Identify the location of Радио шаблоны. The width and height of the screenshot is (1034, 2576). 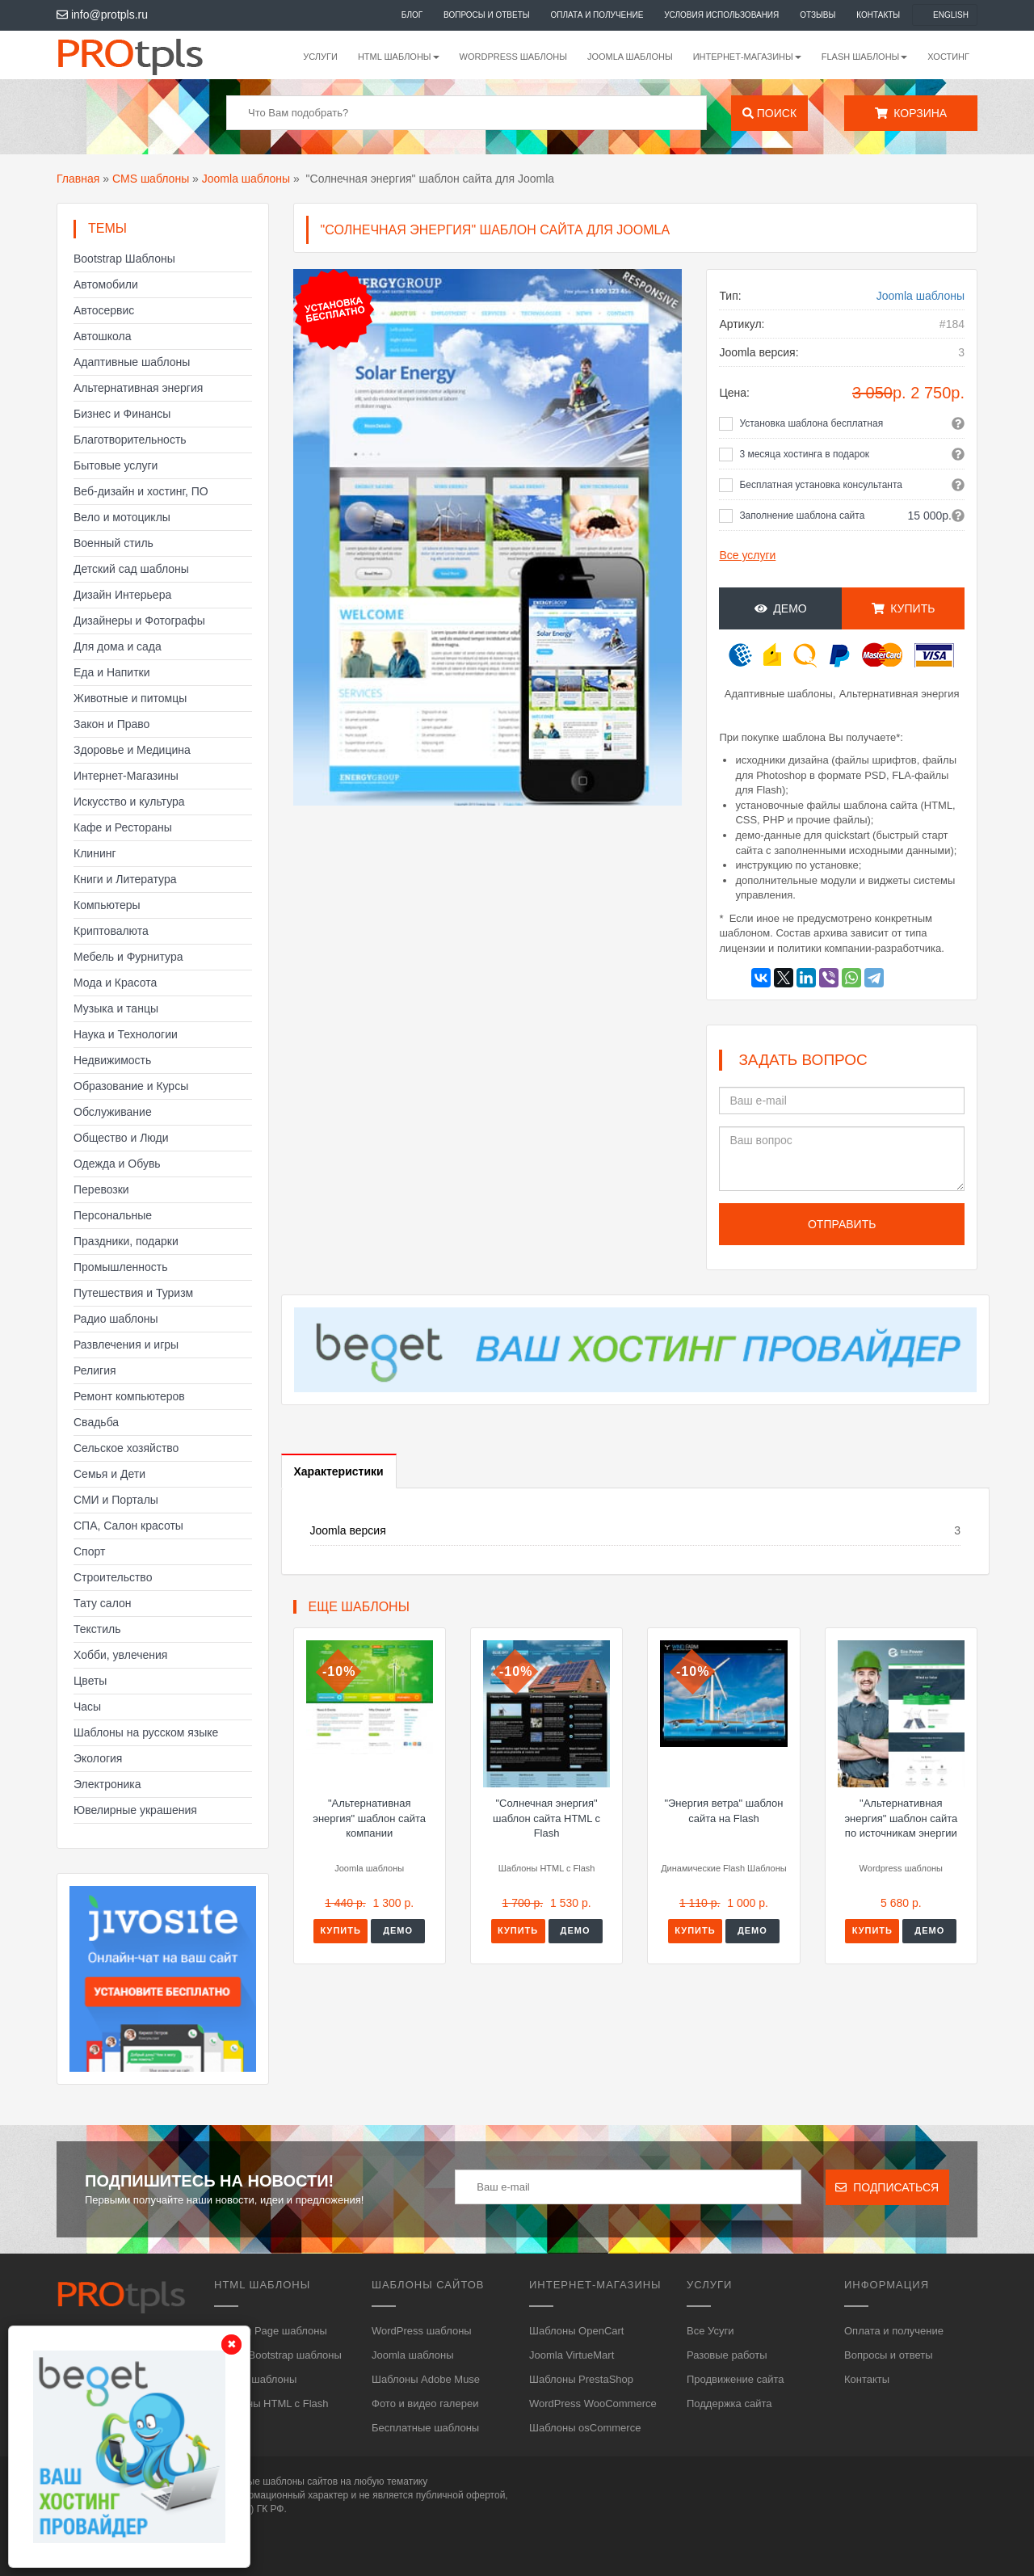
(116, 1318).